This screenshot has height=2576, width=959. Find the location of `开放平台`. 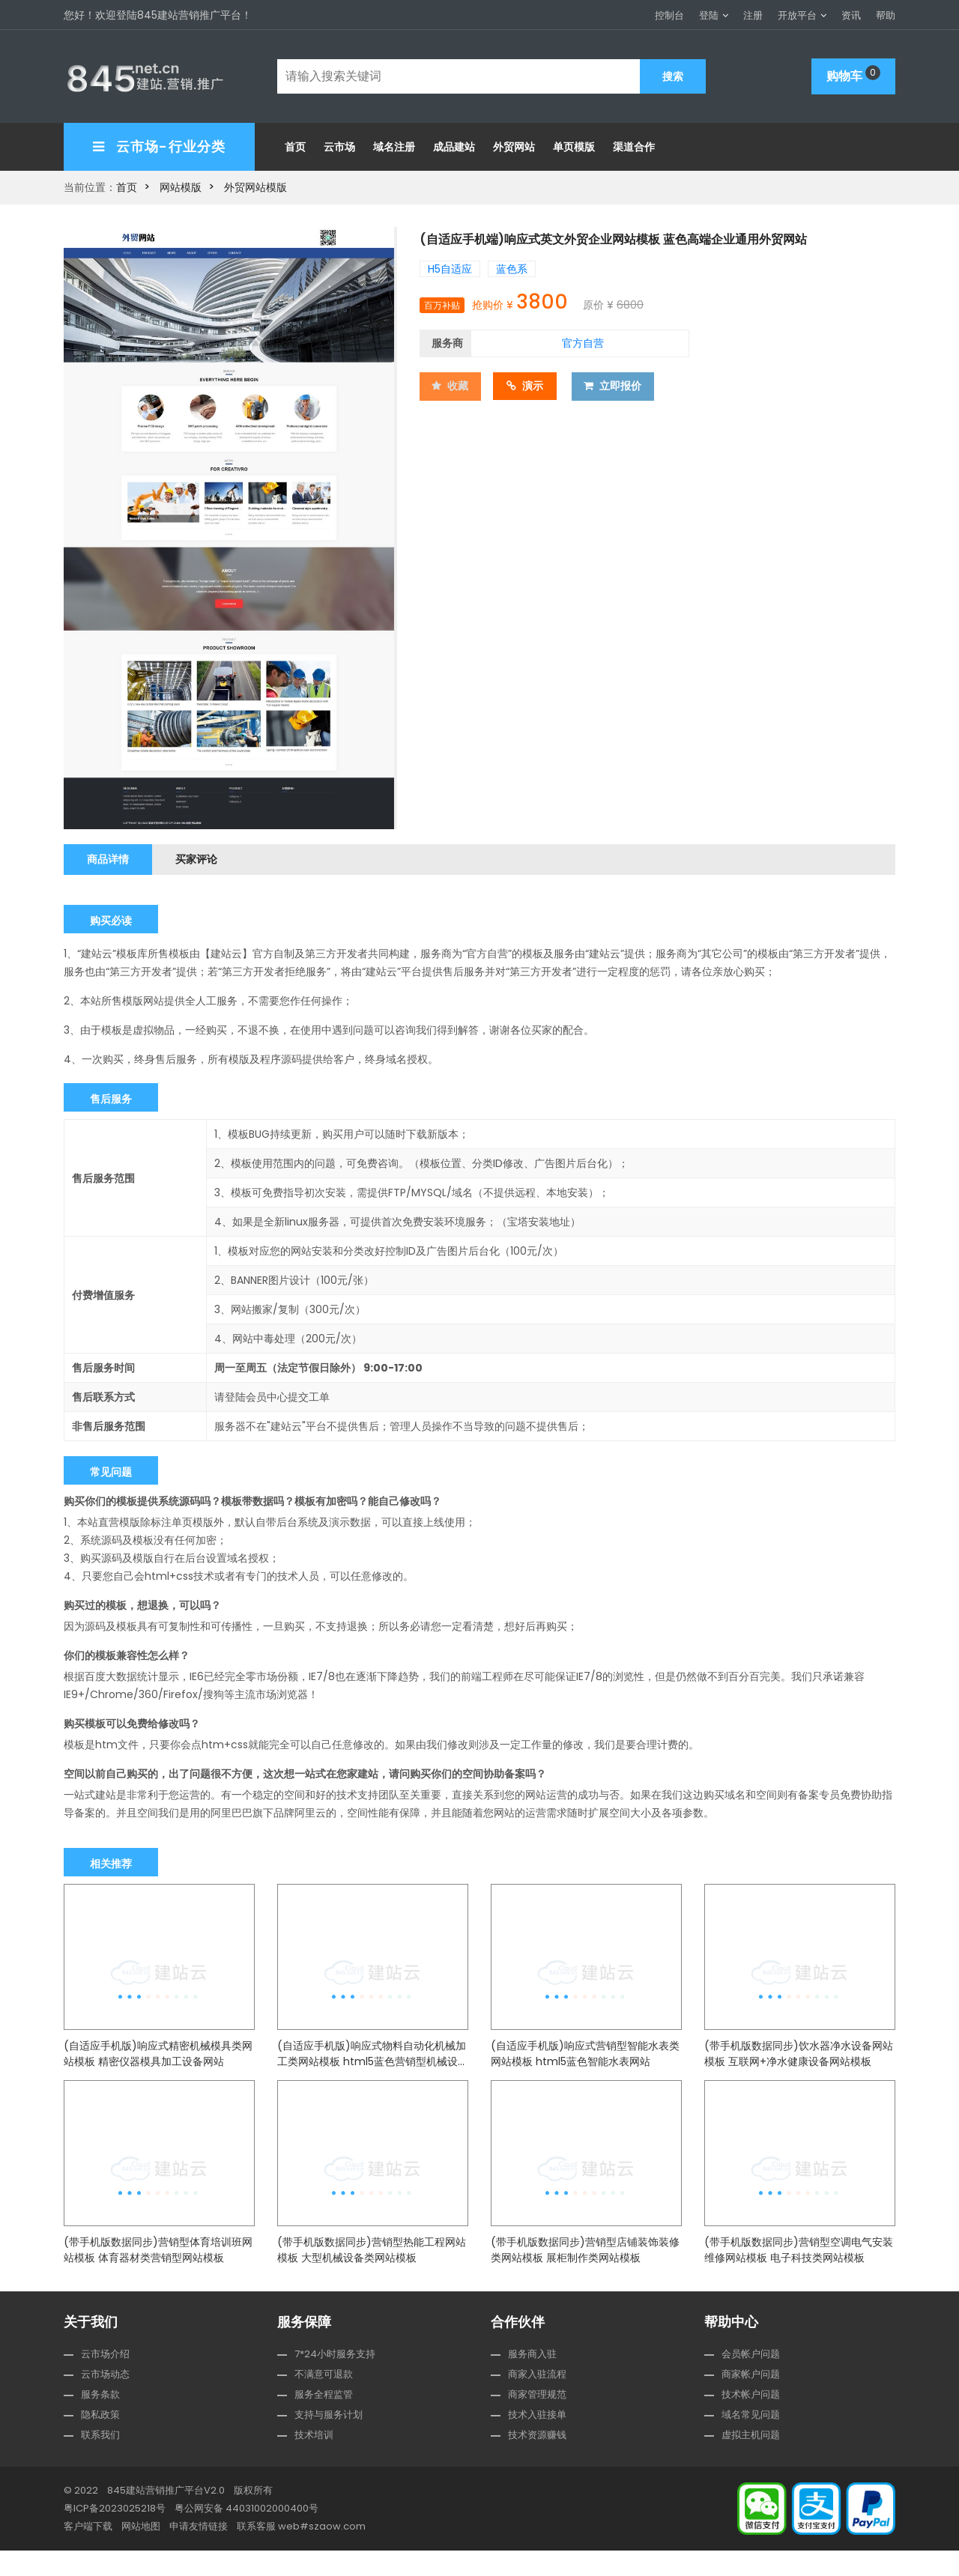

开放平台 is located at coordinates (797, 15).